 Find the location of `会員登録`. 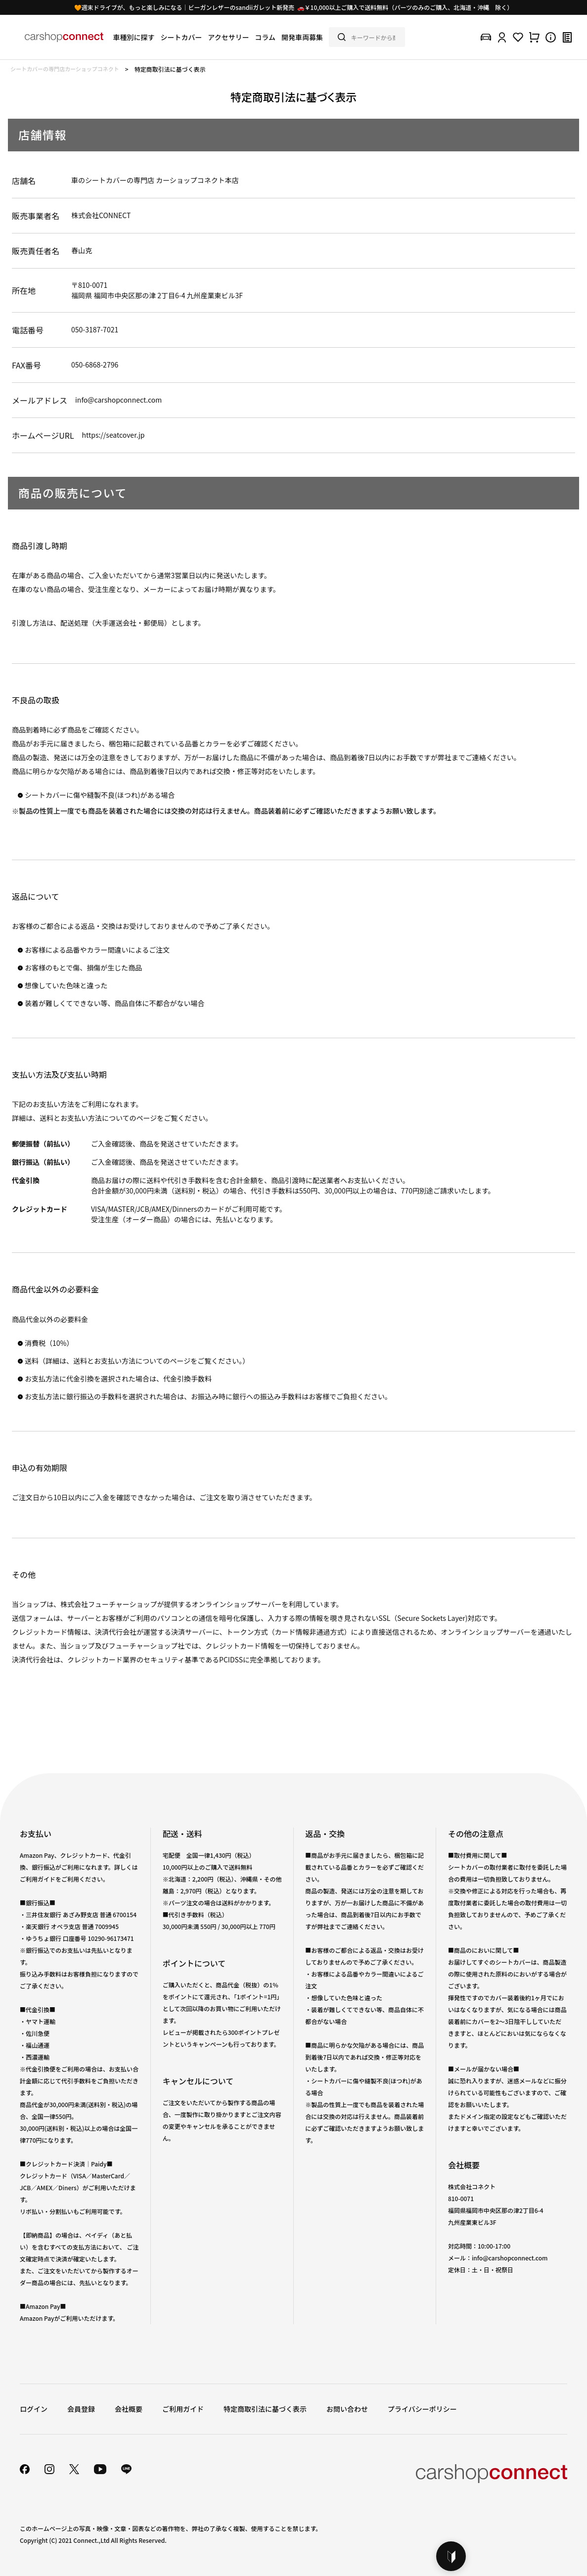

会員登録 is located at coordinates (81, 2409).